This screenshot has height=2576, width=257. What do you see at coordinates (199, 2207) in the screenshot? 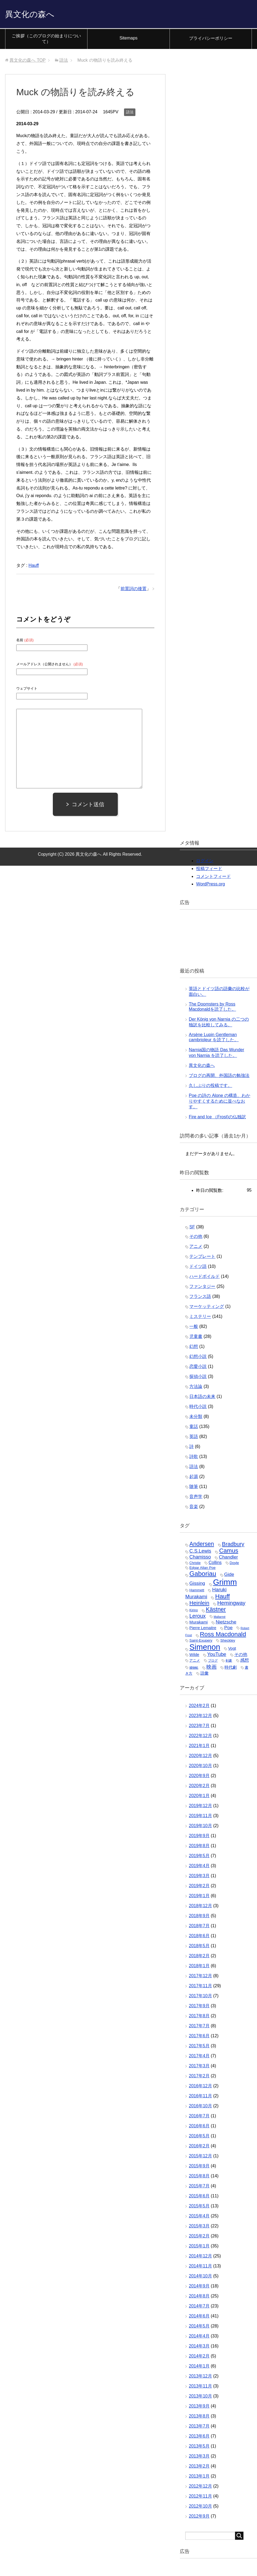
I see `2015年5月` at bounding box center [199, 2207].